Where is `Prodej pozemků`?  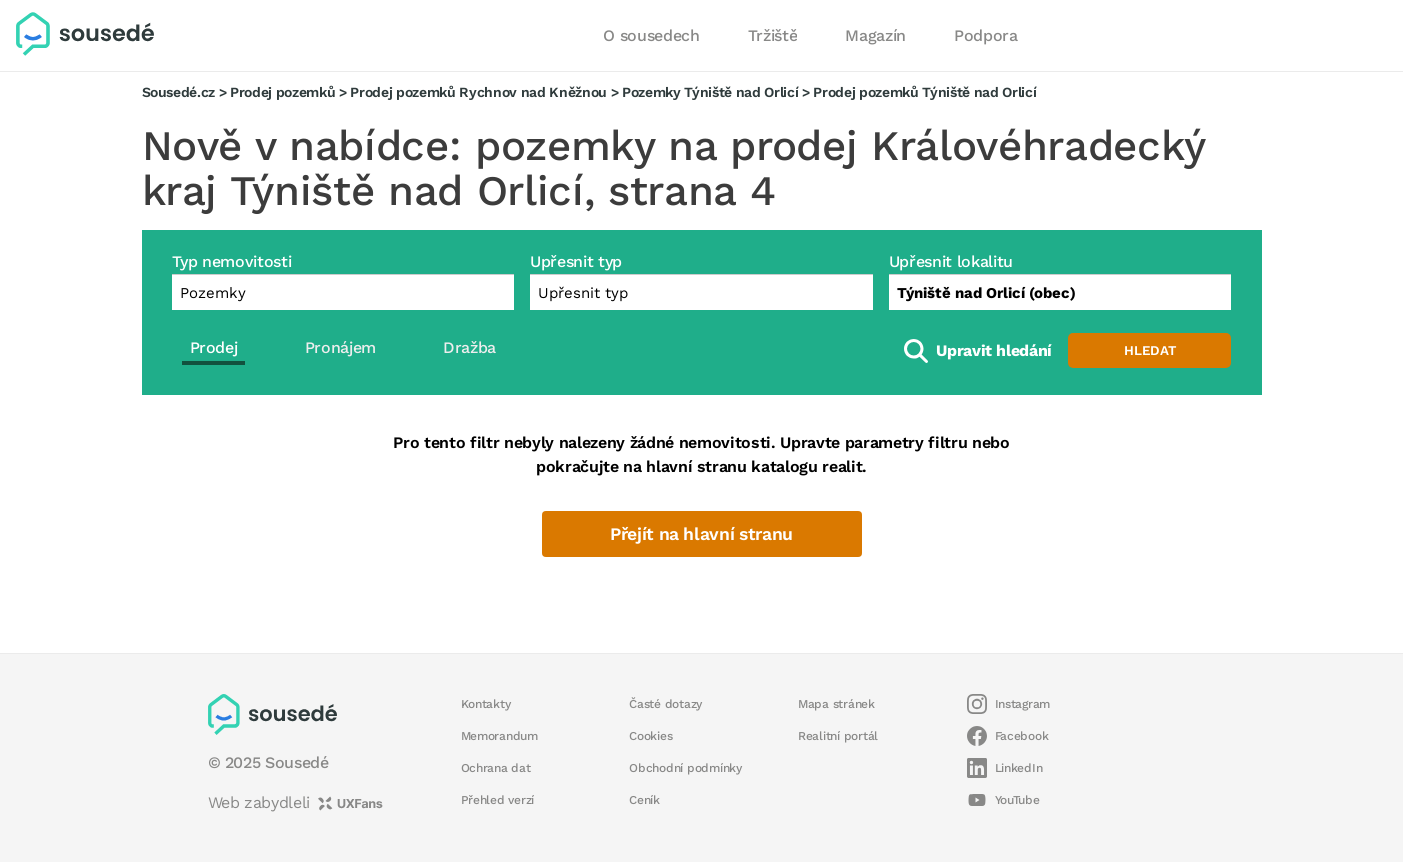 Prodej pozemků is located at coordinates (282, 92).